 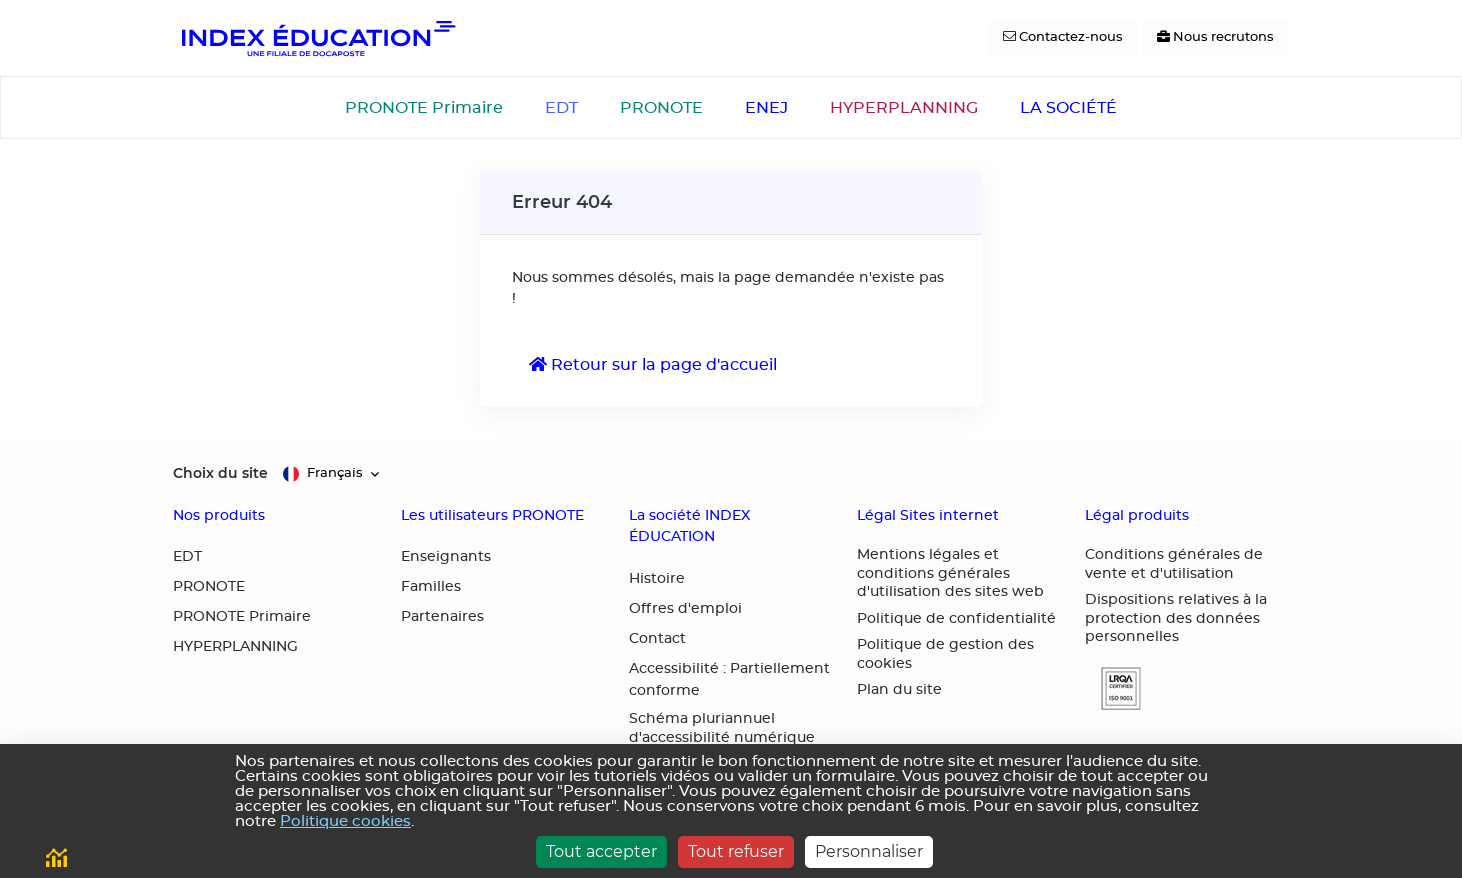 What do you see at coordinates (561, 108) in the screenshot?
I see `EDT` at bounding box center [561, 108].